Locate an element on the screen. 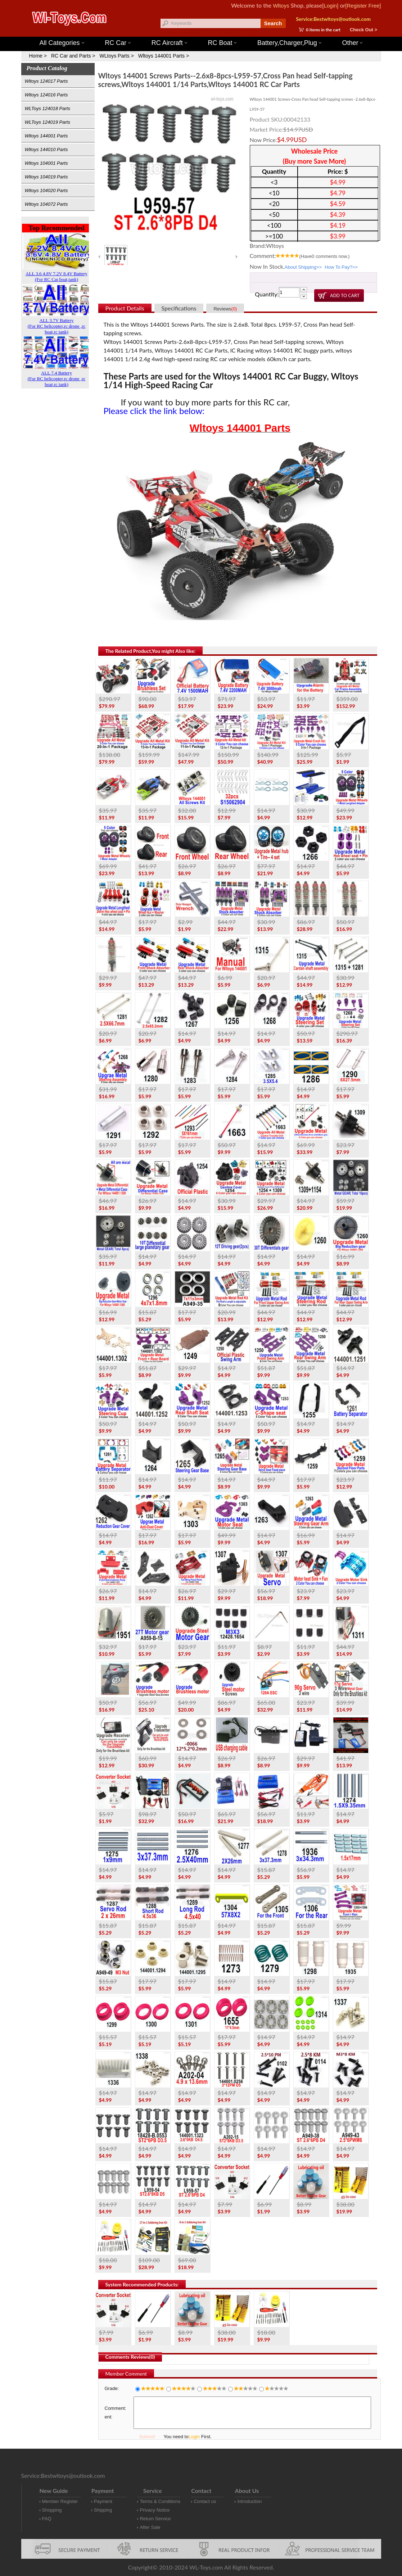 This screenshot has width=402, height=2576. Login is located at coordinates (194, 2436).